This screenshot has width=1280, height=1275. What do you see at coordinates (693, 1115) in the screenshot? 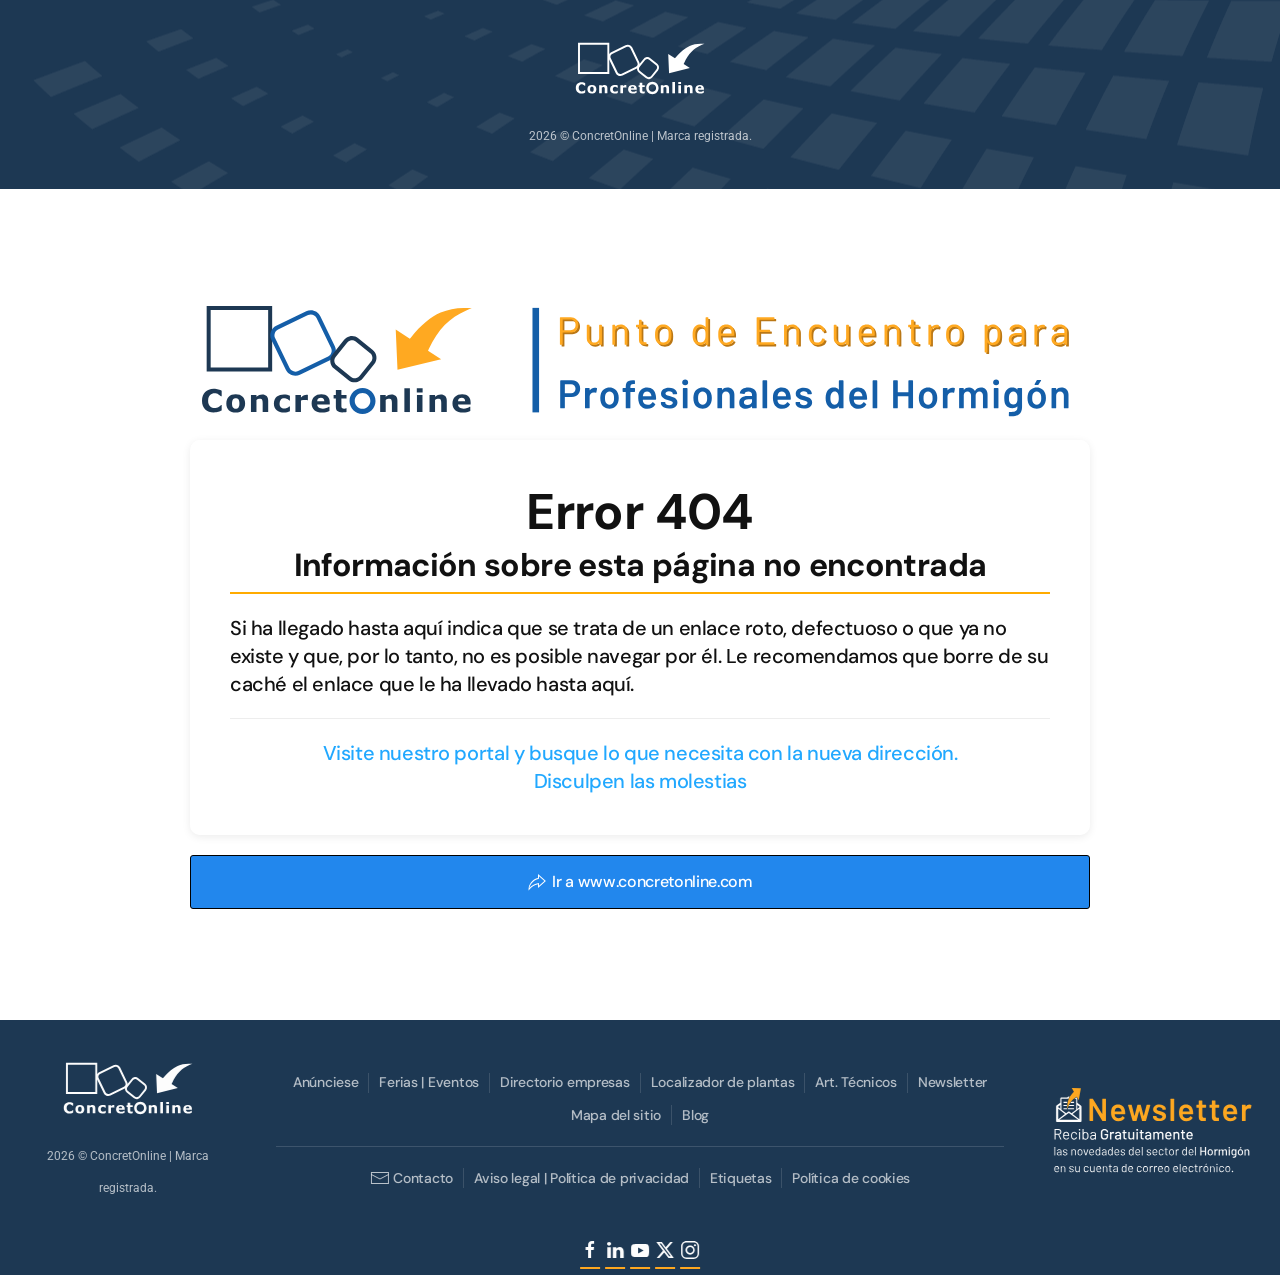
I see `Blog` at bounding box center [693, 1115].